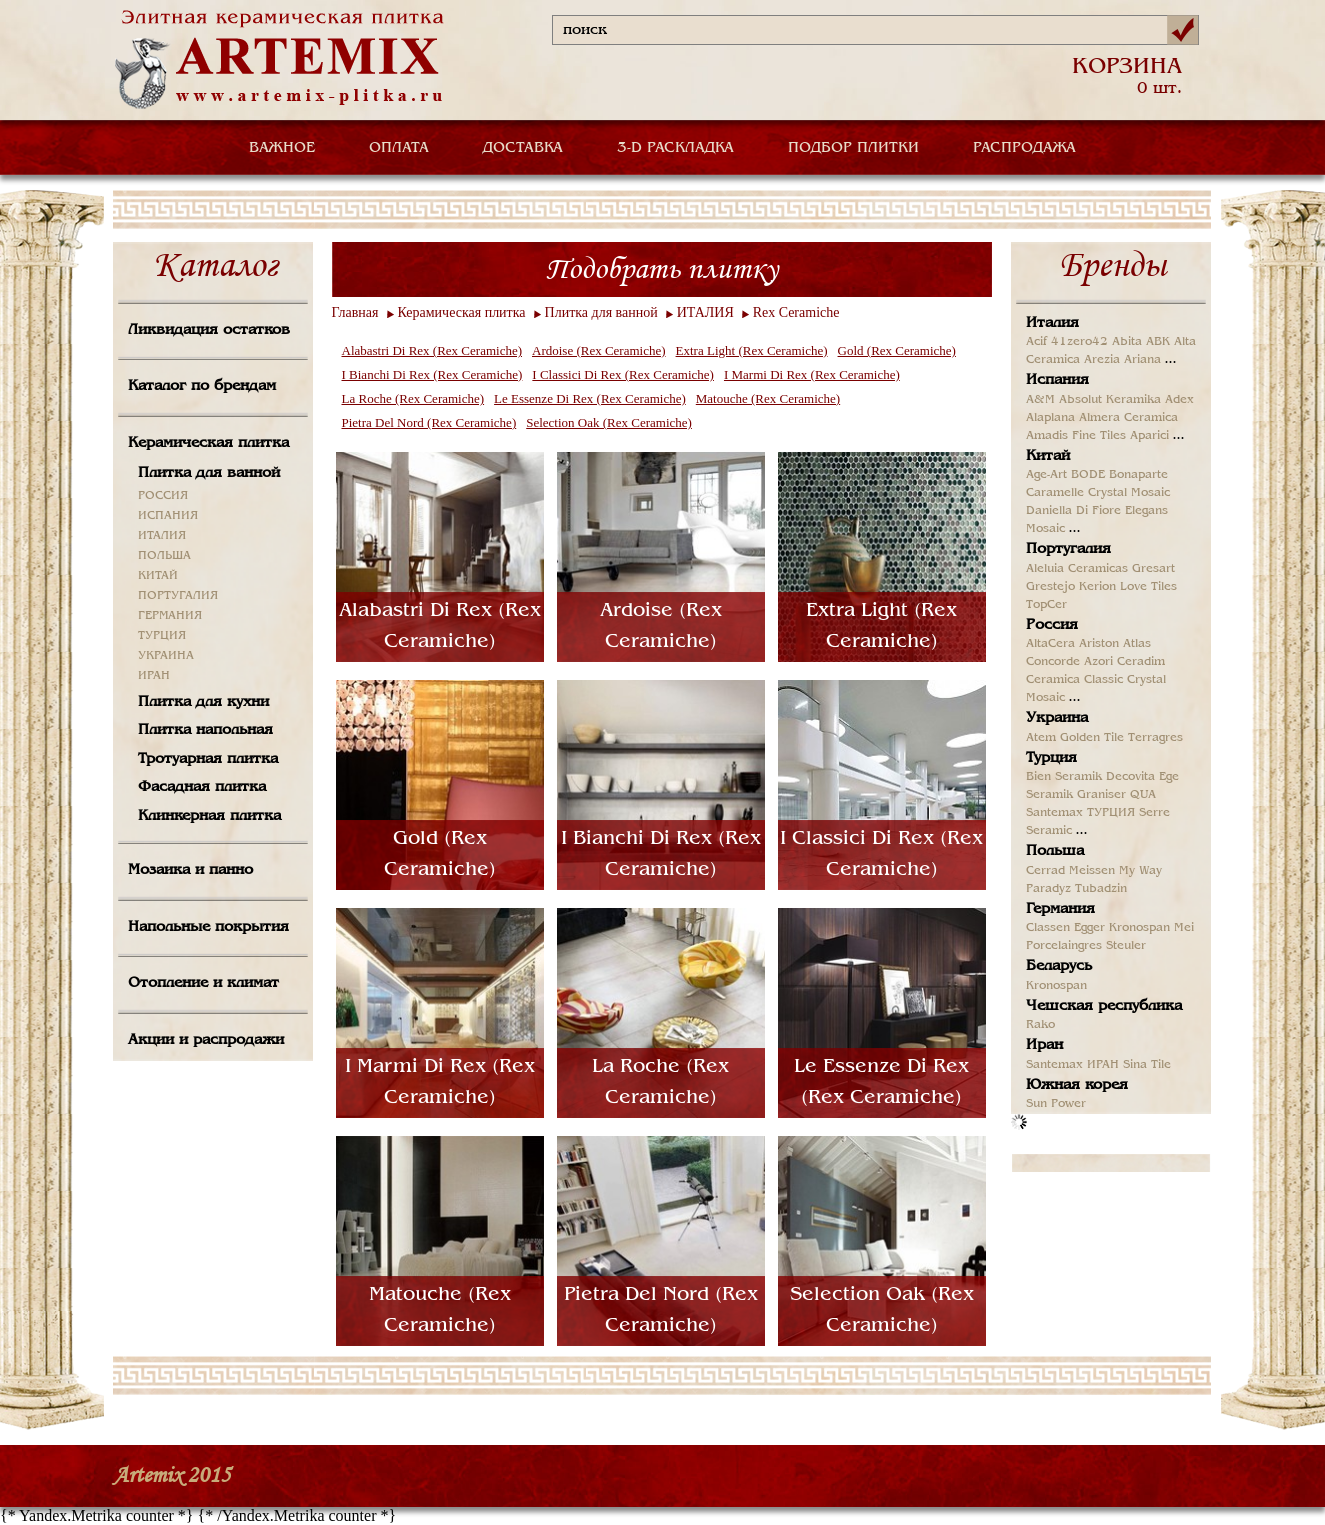 Image resolution: width=1325 pixels, height=1525 pixels. Describe the element at coordinates (206, 1040) in the screenshot. I see `Акции и распродажи` at that location.